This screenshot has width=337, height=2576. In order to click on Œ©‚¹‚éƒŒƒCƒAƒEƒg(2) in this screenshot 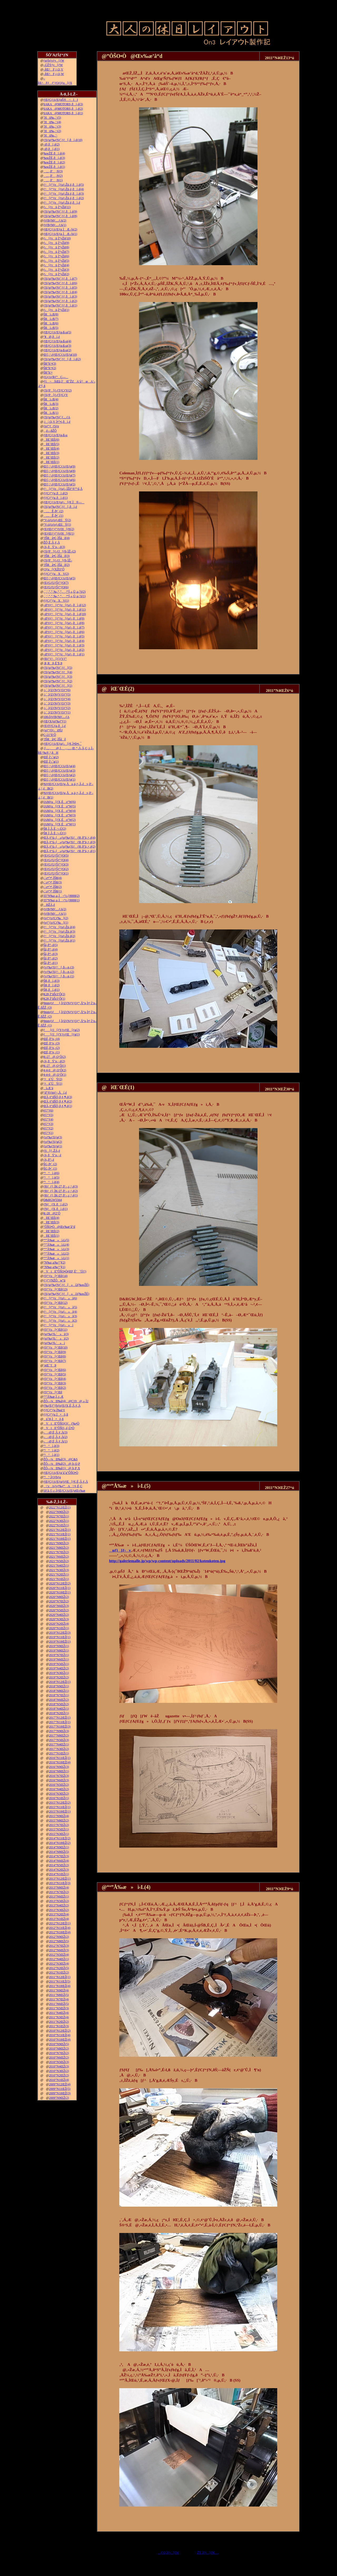, I will do `click(59, 775)`.